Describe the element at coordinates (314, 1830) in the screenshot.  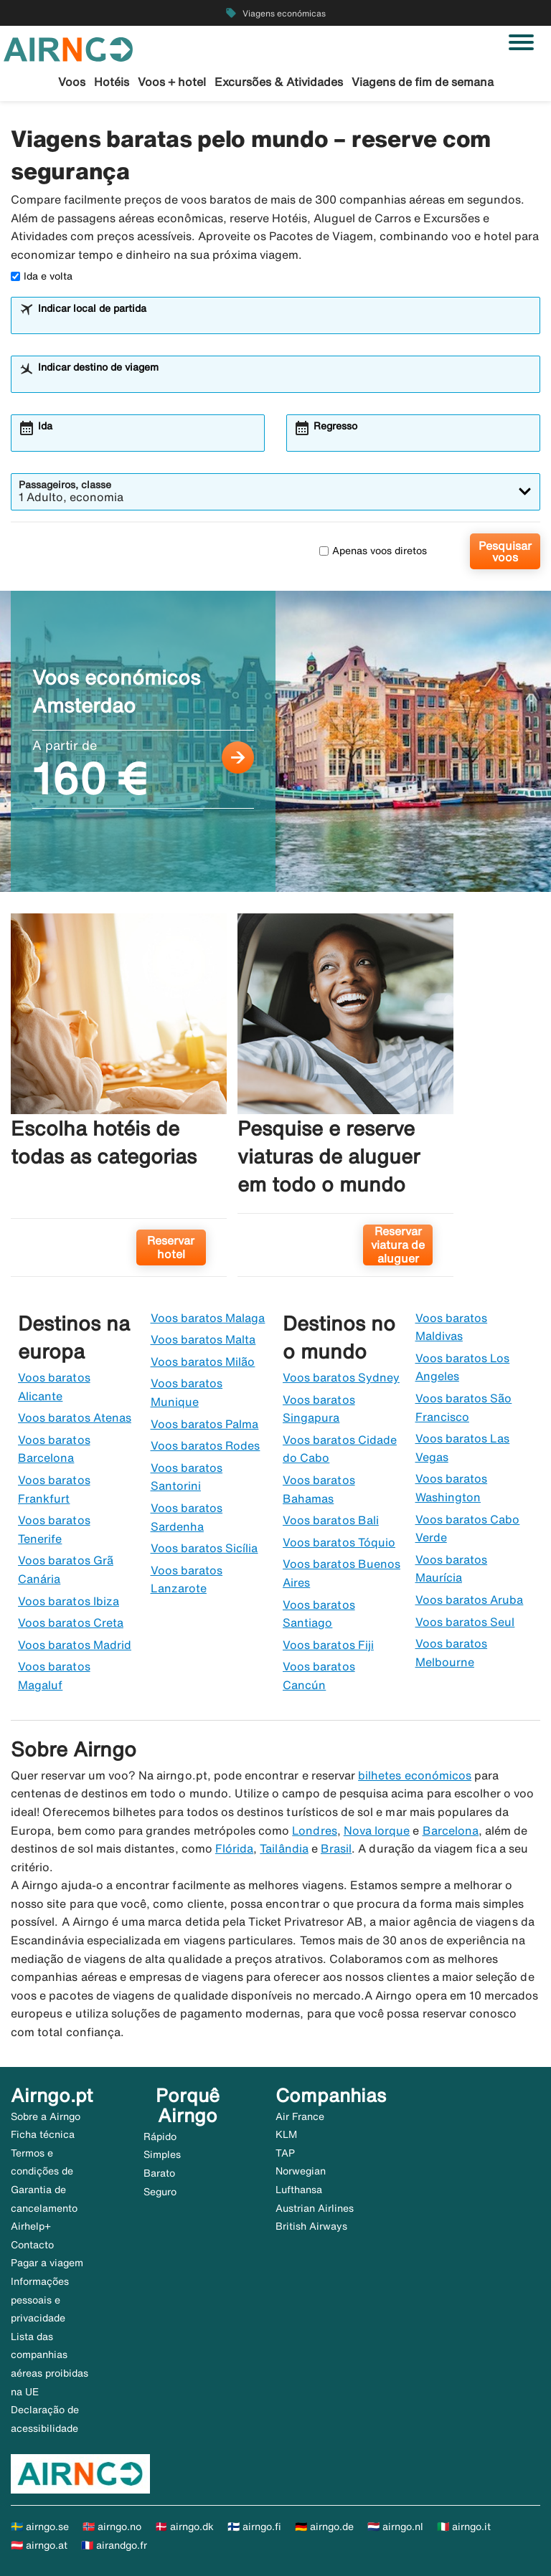
I see `Londres` at that location.